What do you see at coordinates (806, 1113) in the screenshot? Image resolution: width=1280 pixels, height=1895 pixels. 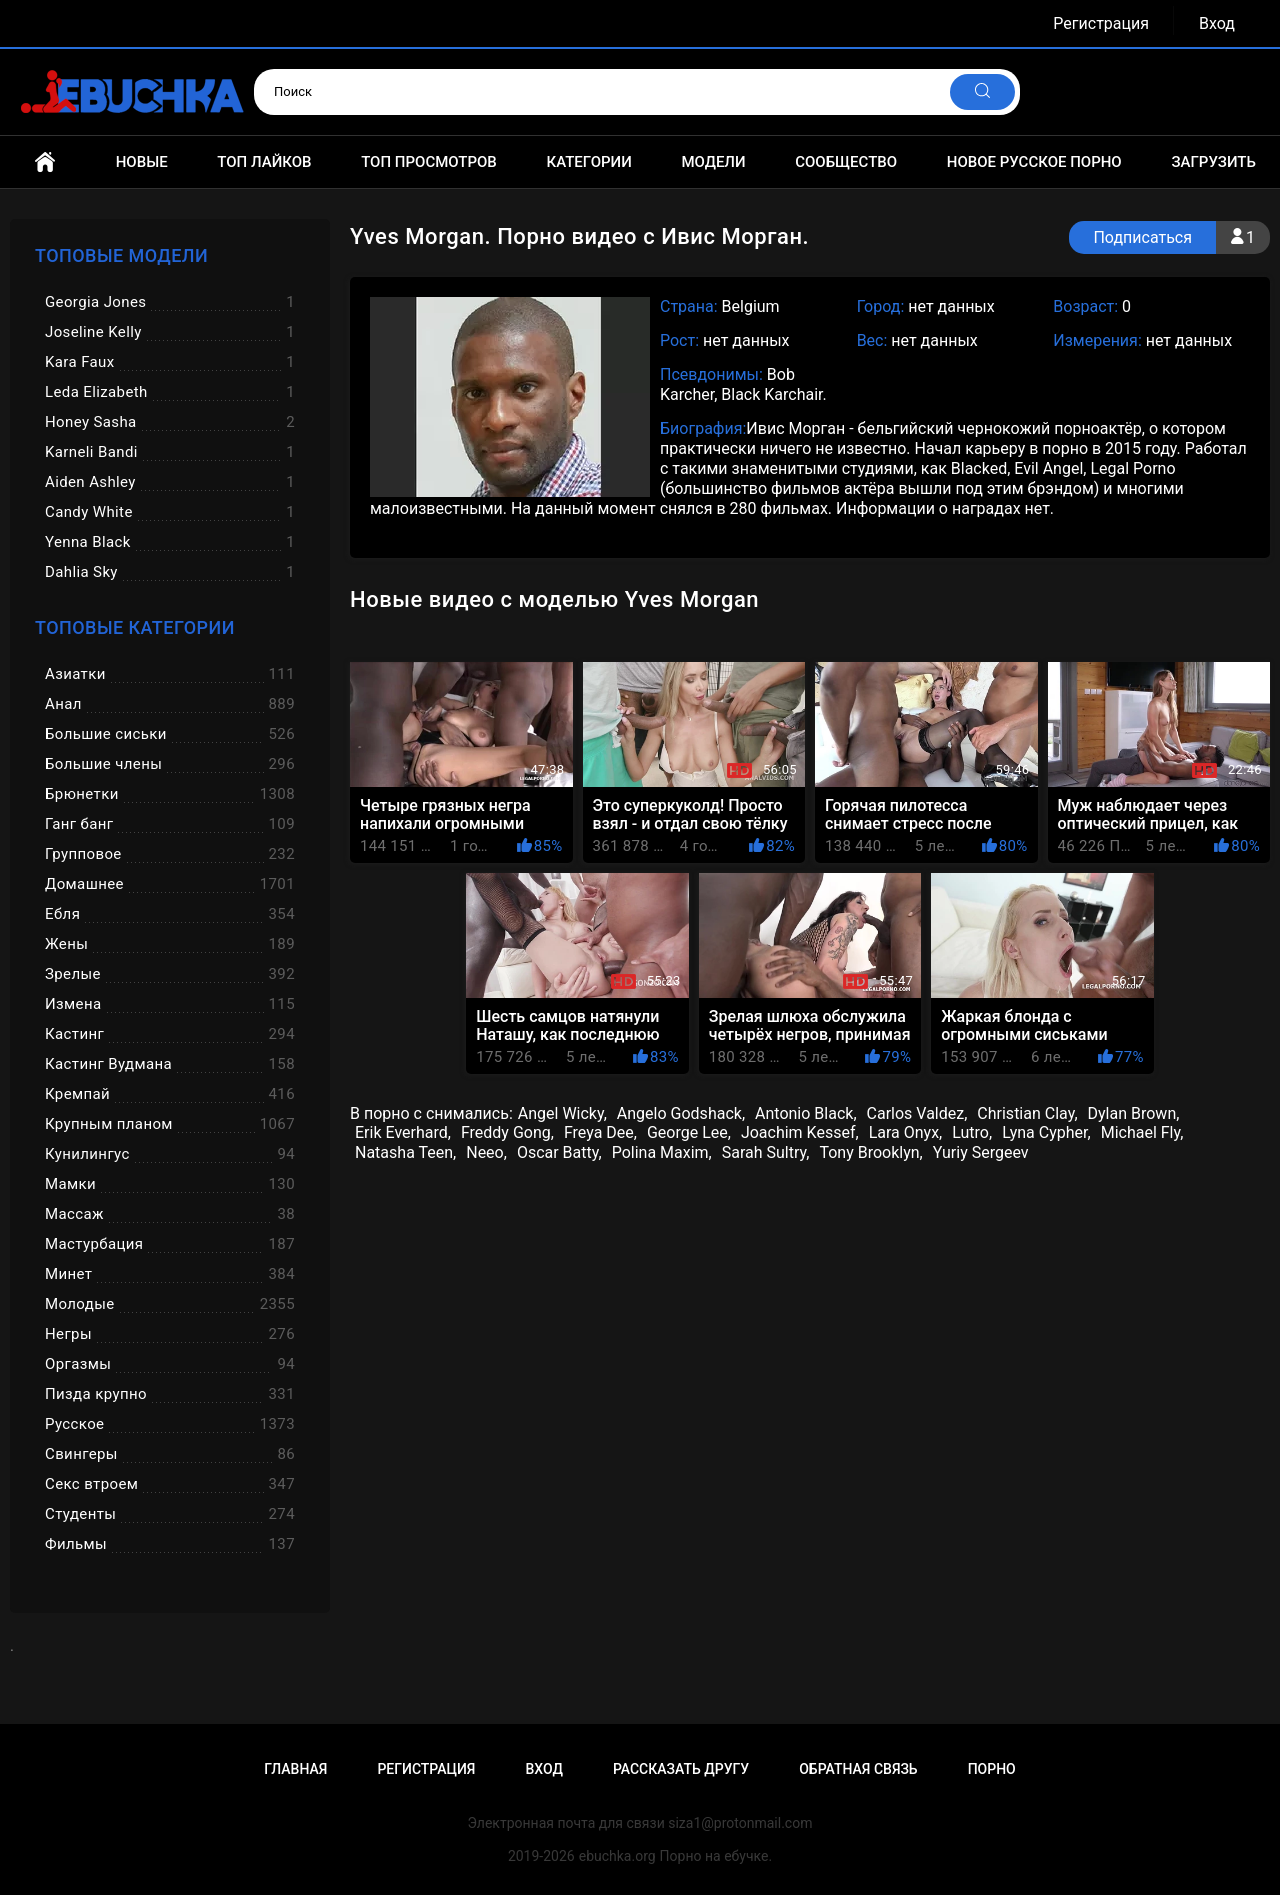 I see `Antonio Black,` at bounding box center [806, 1113].